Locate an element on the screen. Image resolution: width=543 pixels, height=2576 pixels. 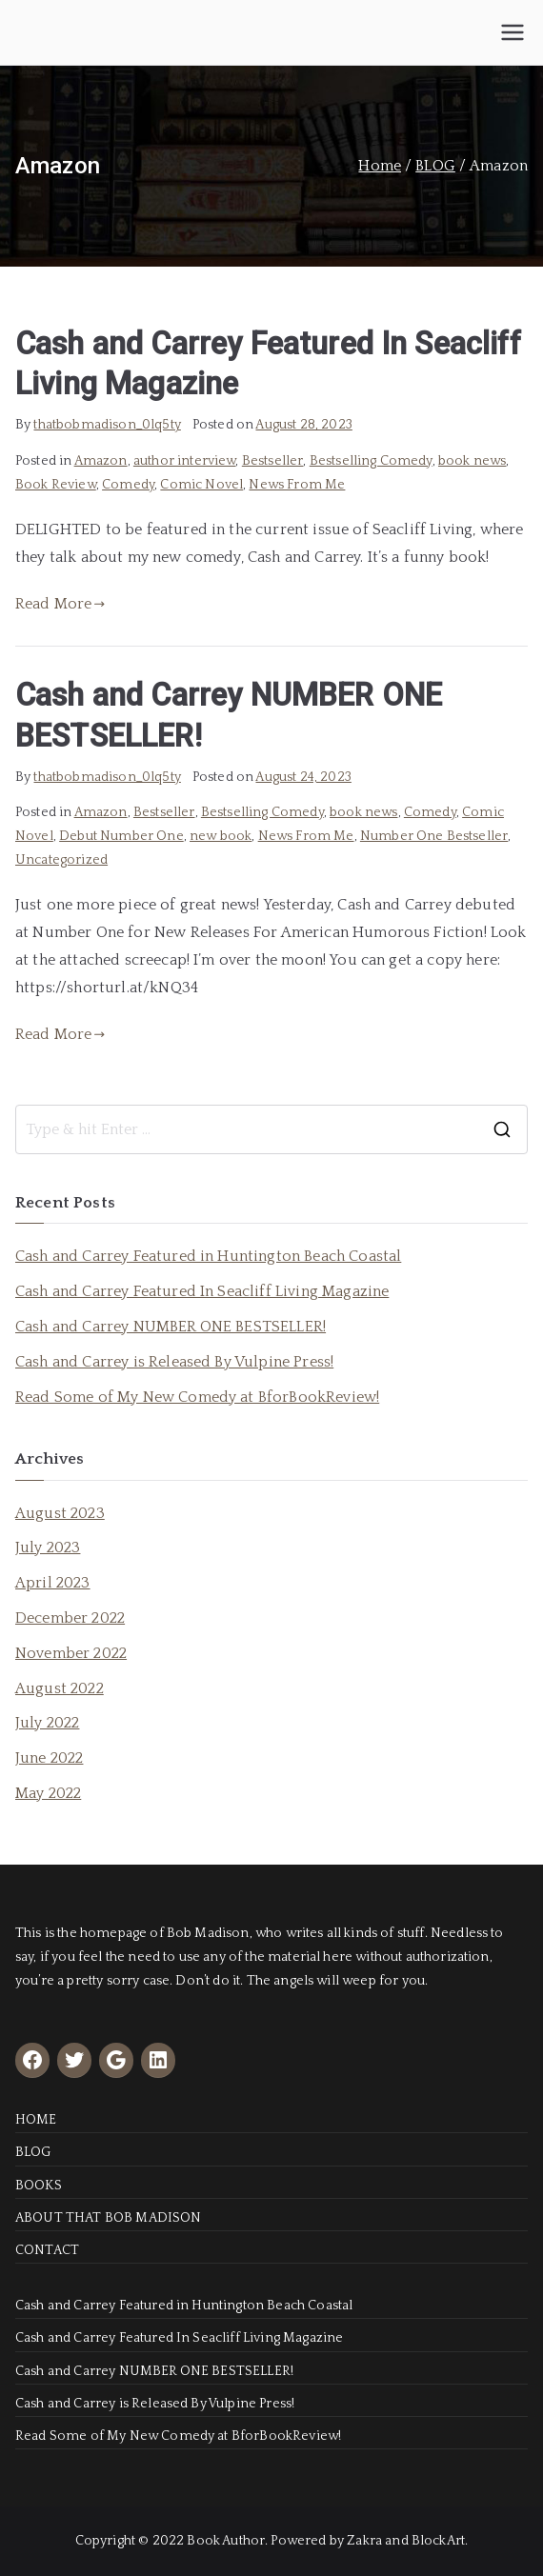
BlockArt is located at coordinates (438, 2540).